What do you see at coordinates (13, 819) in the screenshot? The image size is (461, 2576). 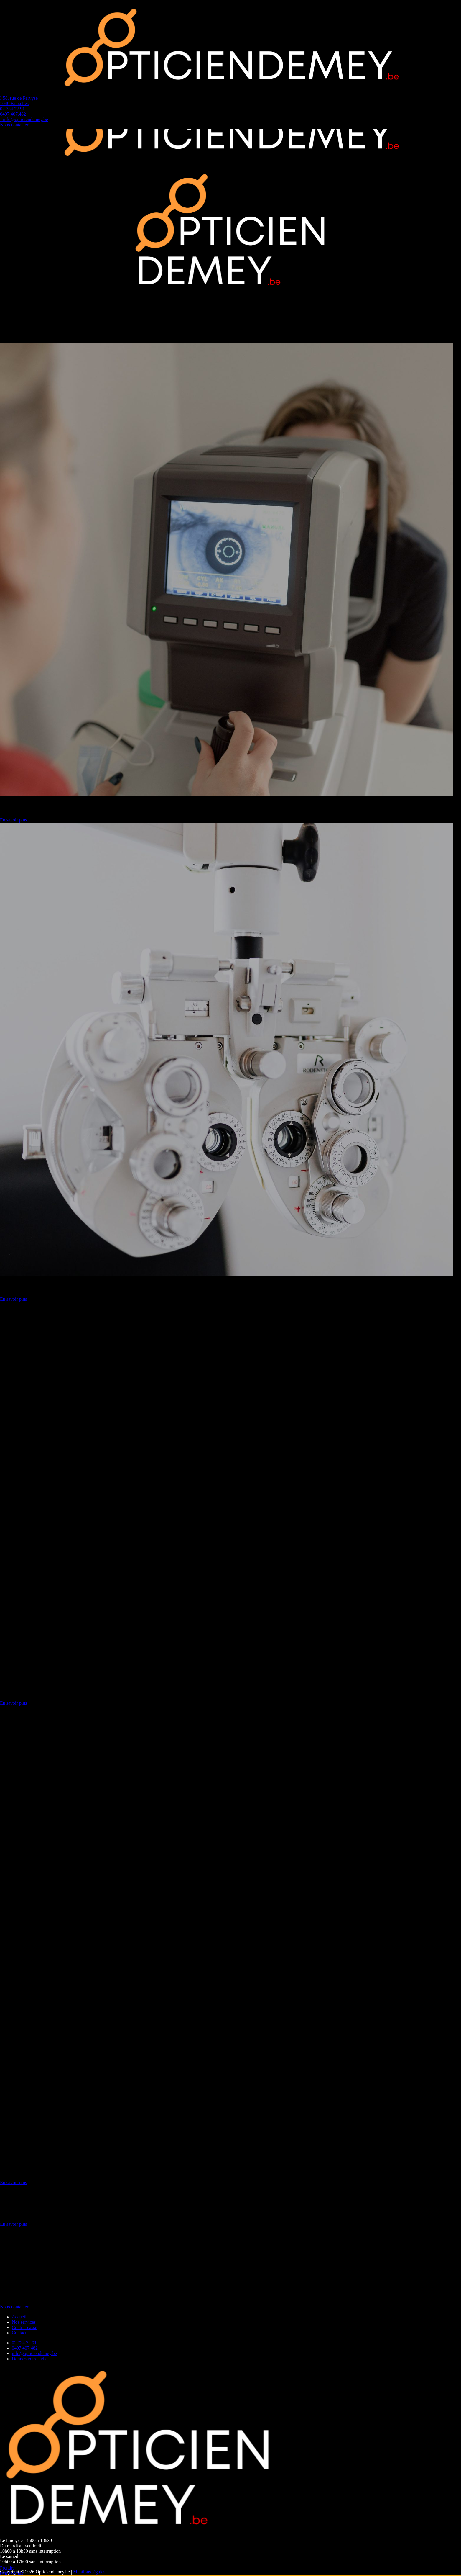 I see `En savoir plus` at bounding box center [13, 819].